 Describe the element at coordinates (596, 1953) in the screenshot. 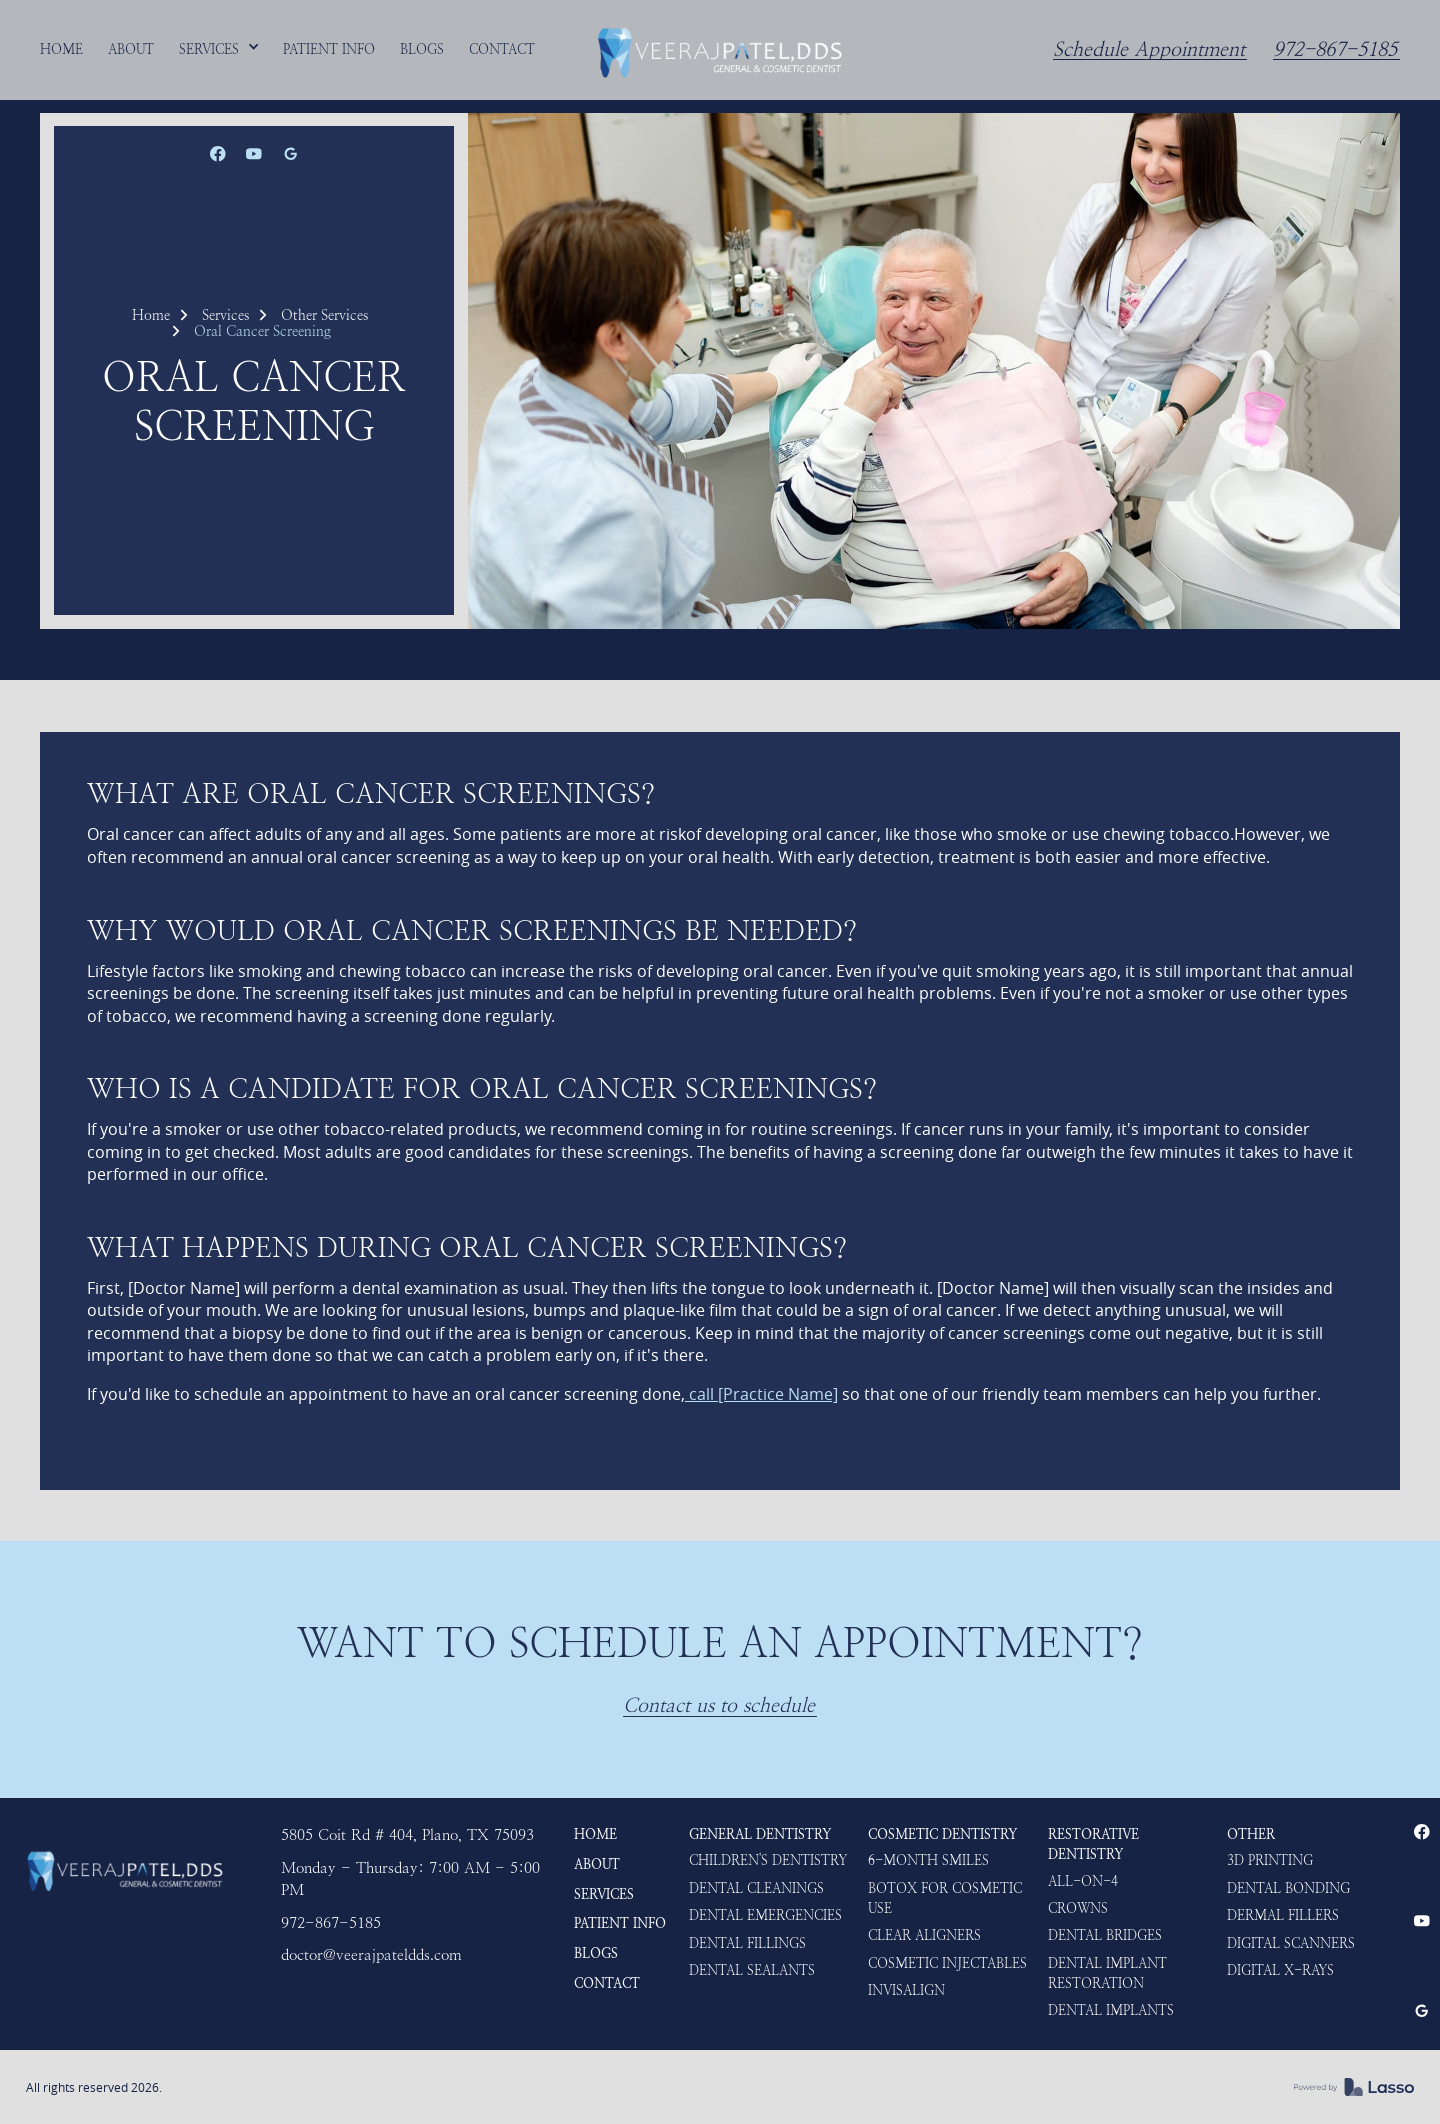

I see `Blogs` at that location.